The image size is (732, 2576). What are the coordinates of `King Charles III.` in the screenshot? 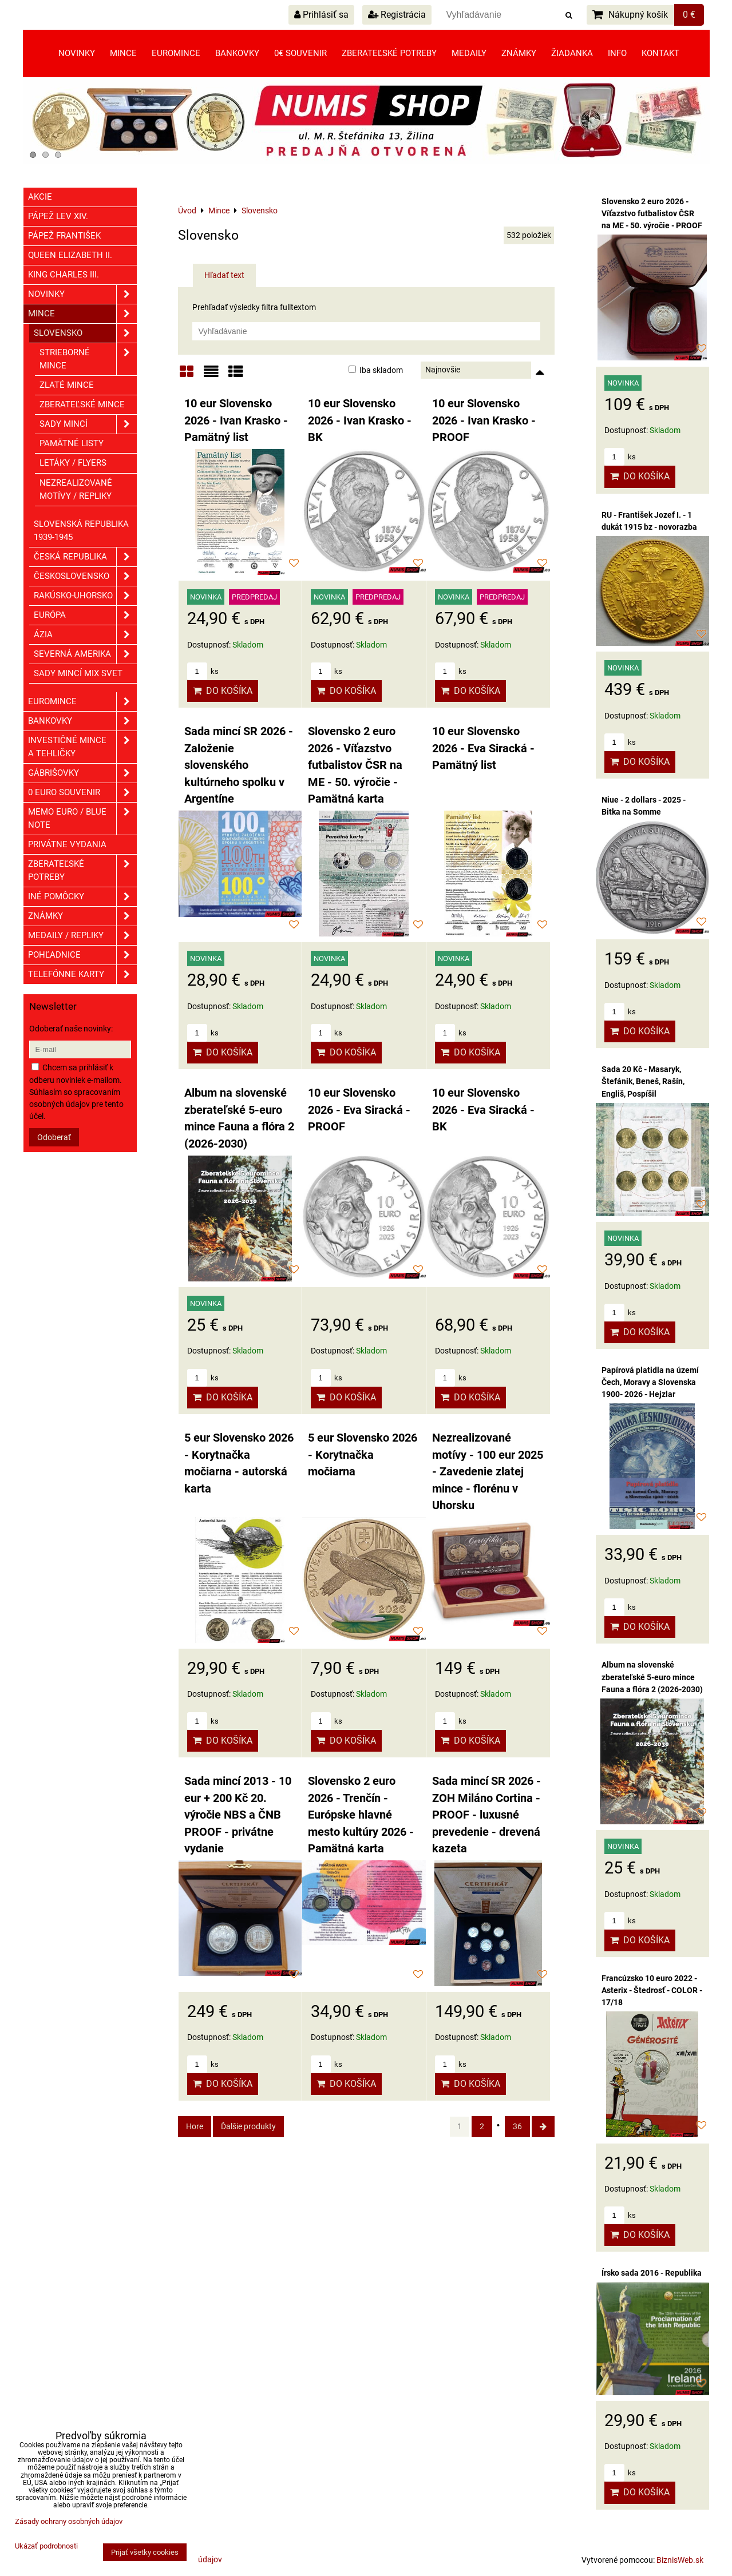 It's located at (63, 274).